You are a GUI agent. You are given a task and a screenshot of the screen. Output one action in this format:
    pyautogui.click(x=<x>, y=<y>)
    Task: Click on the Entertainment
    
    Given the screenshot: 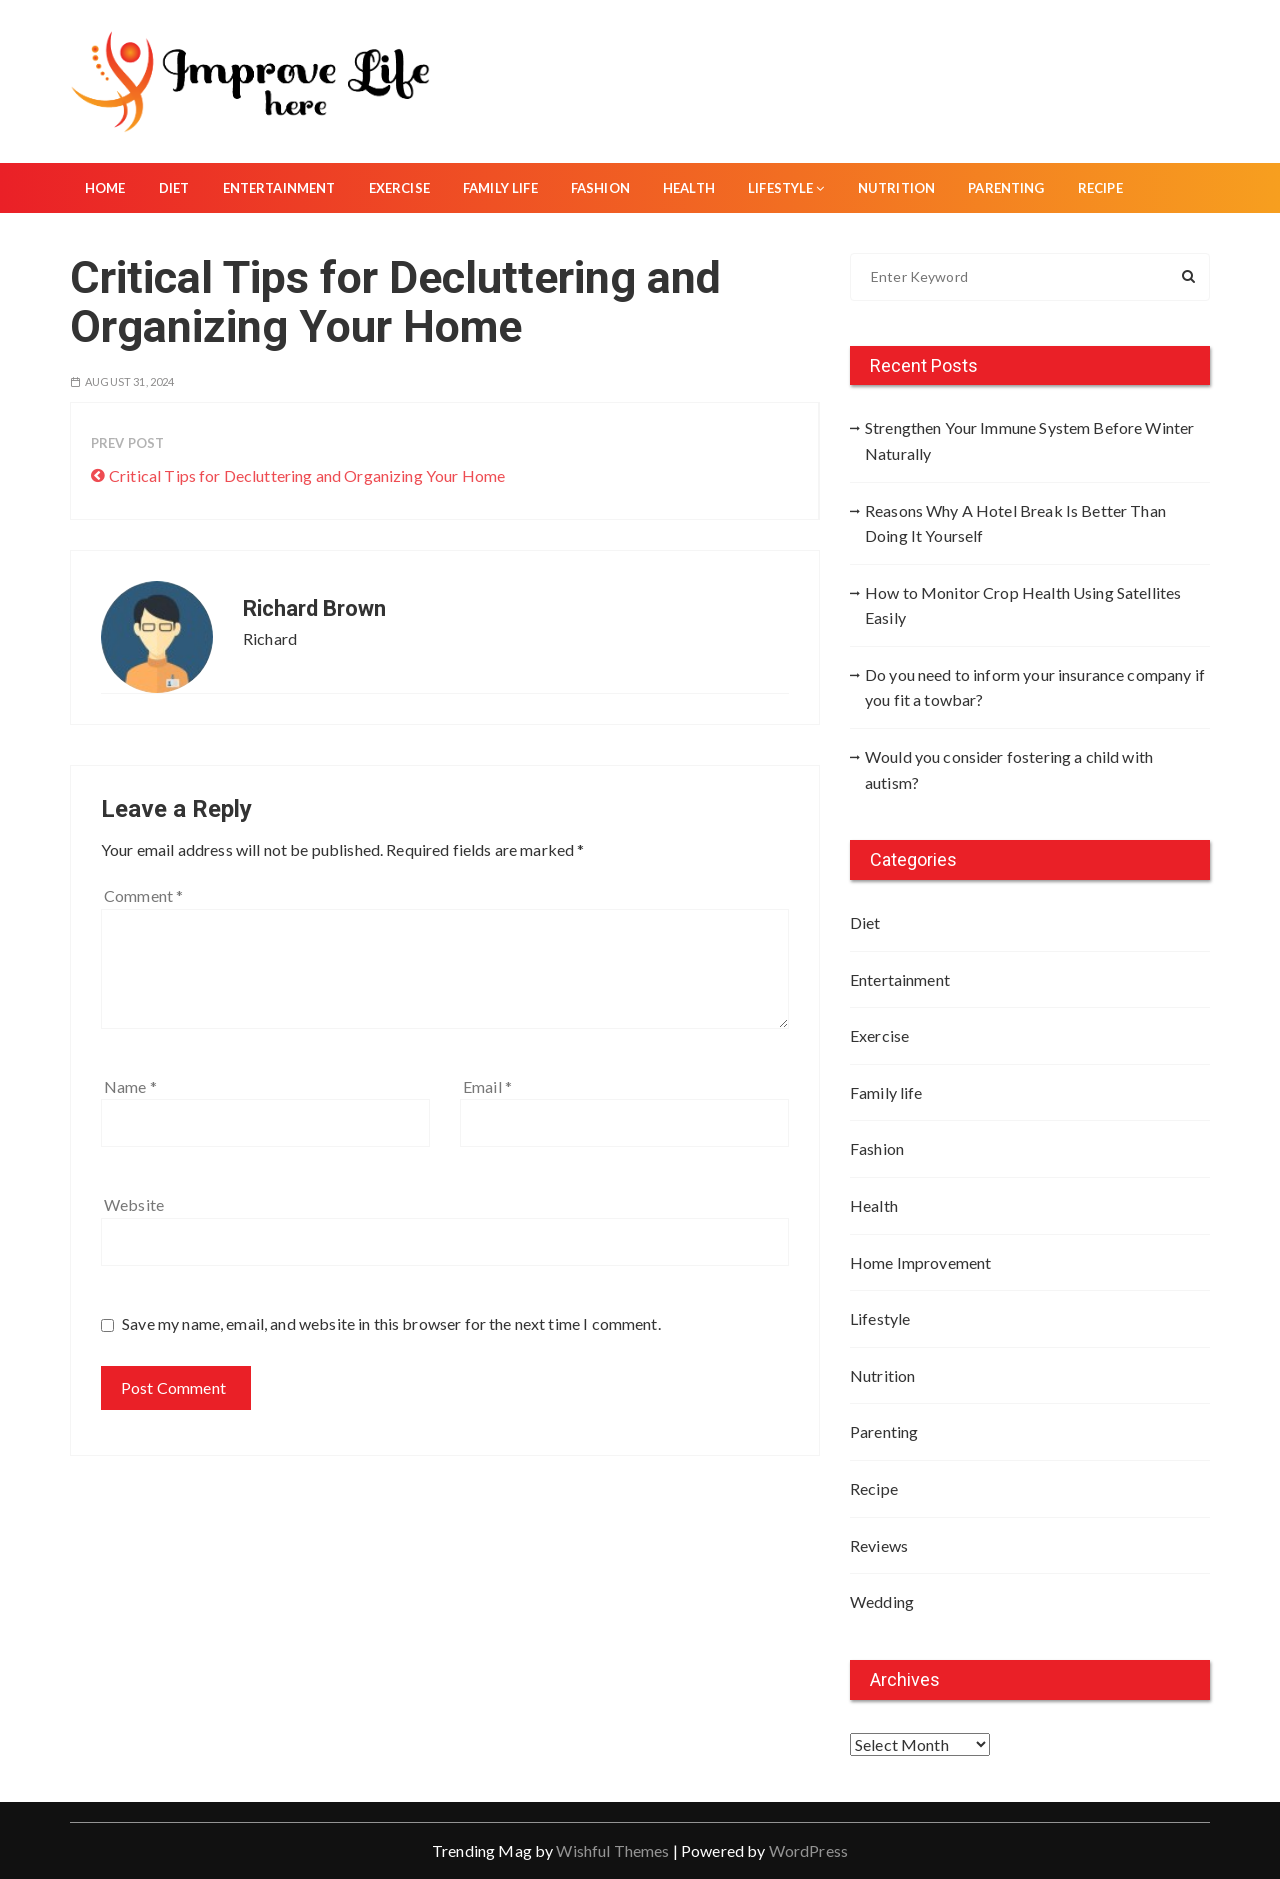 What is the action you would take?
    pyautogui.click(x=279, y=188)
    